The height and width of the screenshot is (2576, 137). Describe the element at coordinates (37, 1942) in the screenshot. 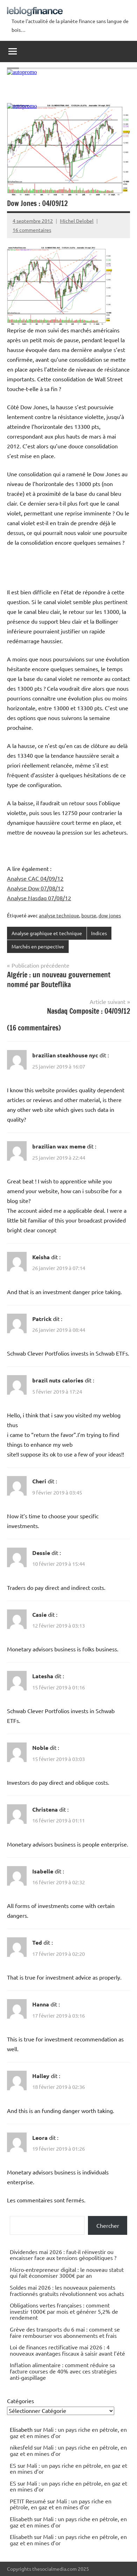

I see `Ted` at that location.